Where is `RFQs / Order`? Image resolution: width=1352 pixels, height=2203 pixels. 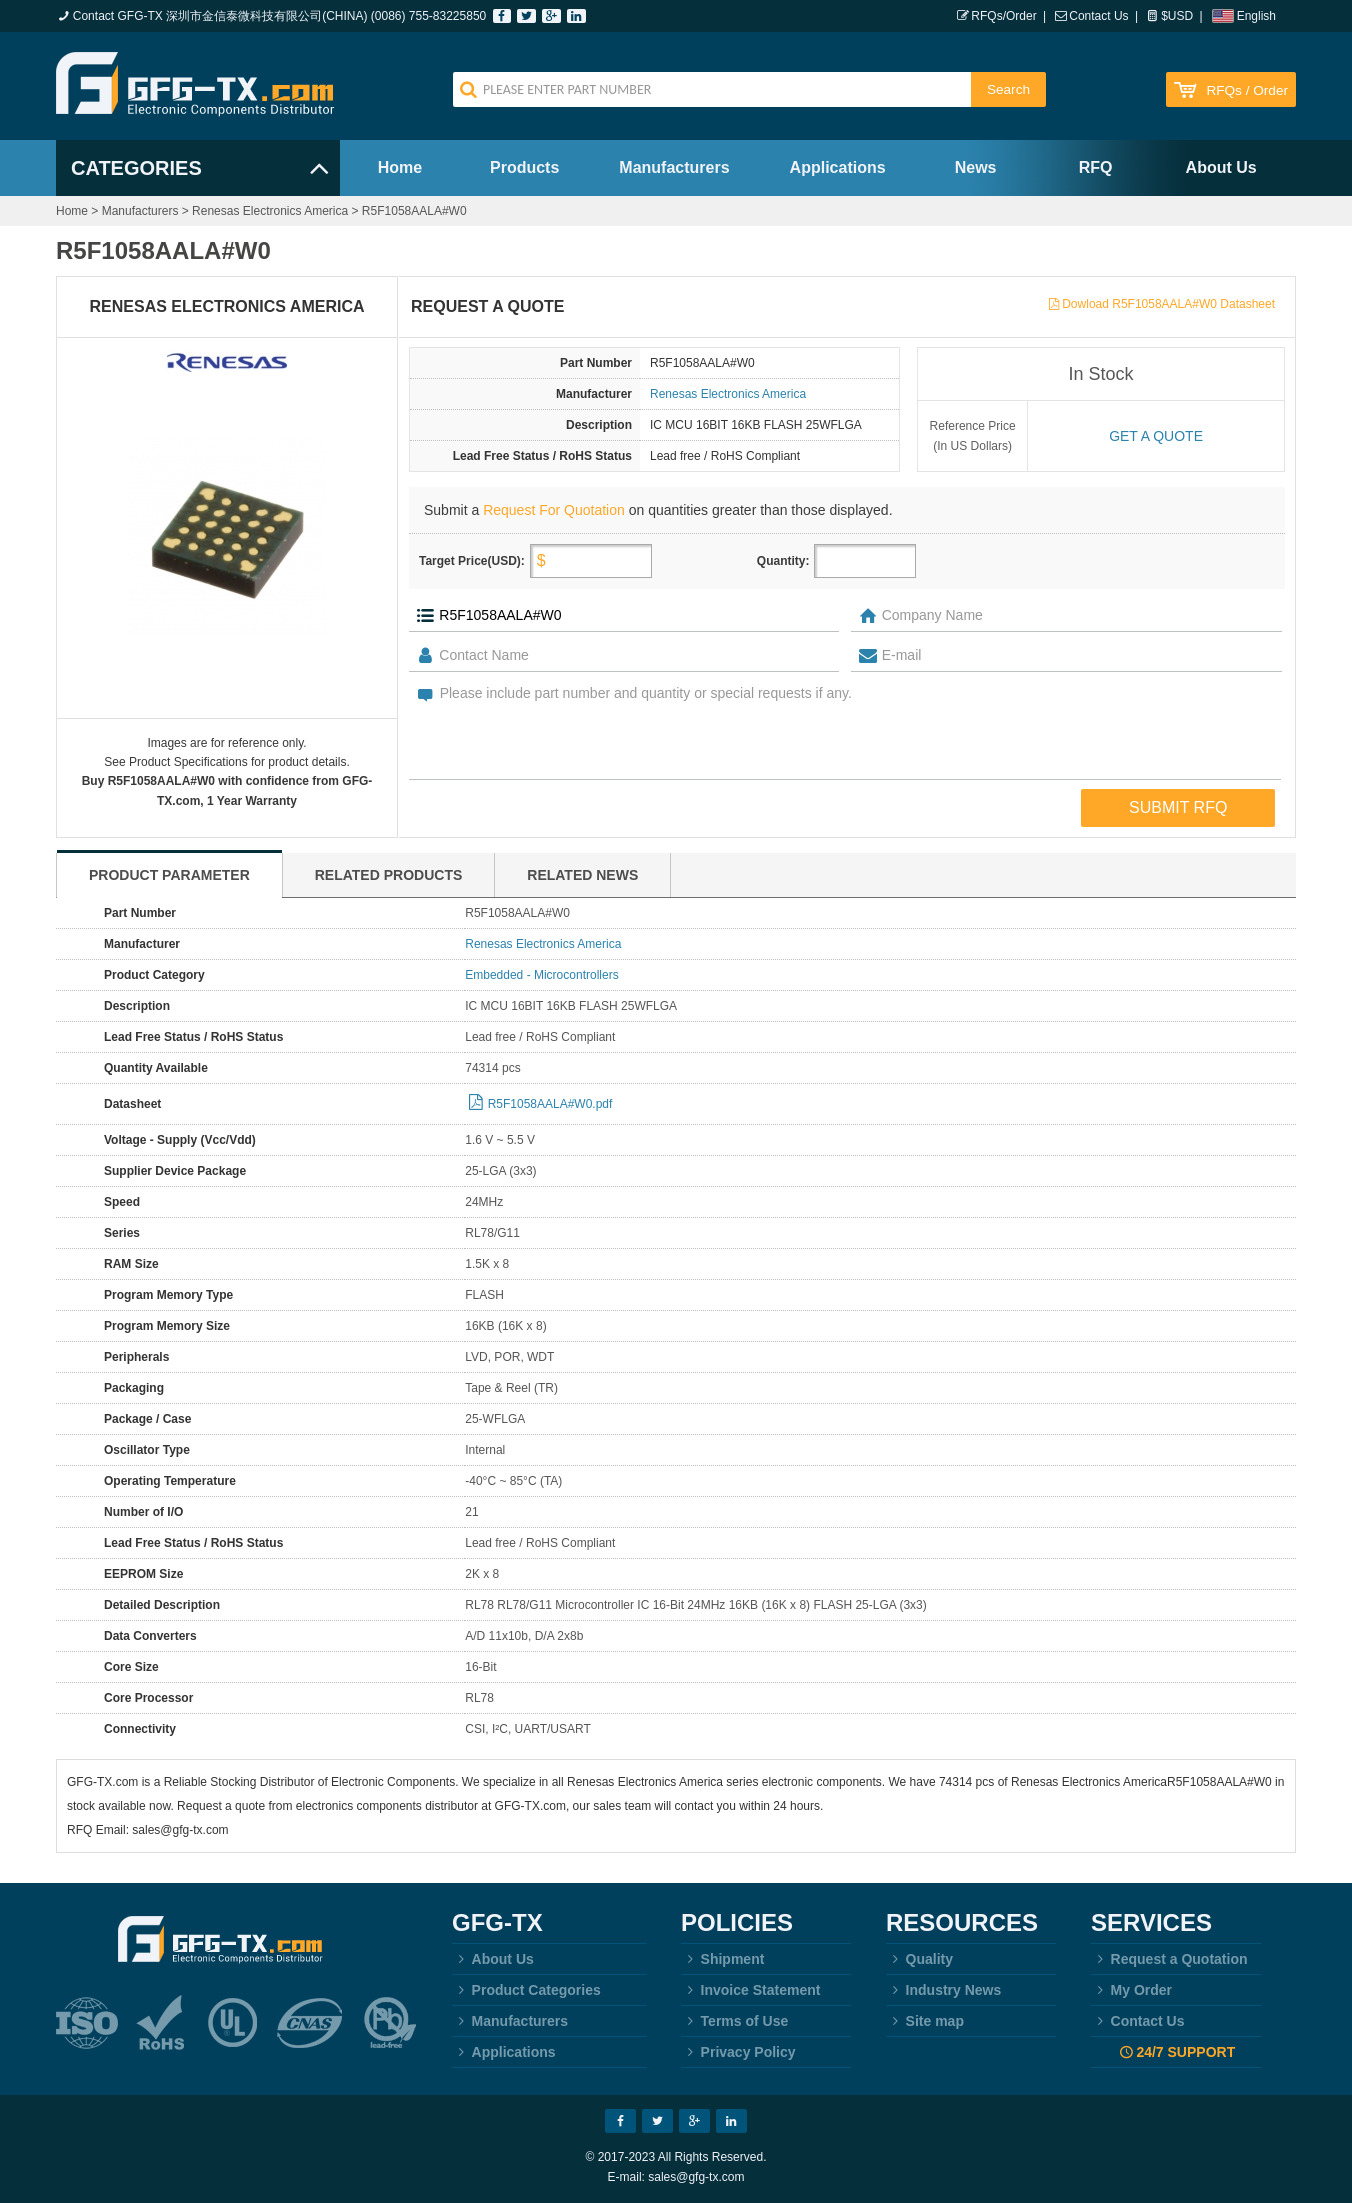
RFQs / Order is located at coordinates (1247, 90).